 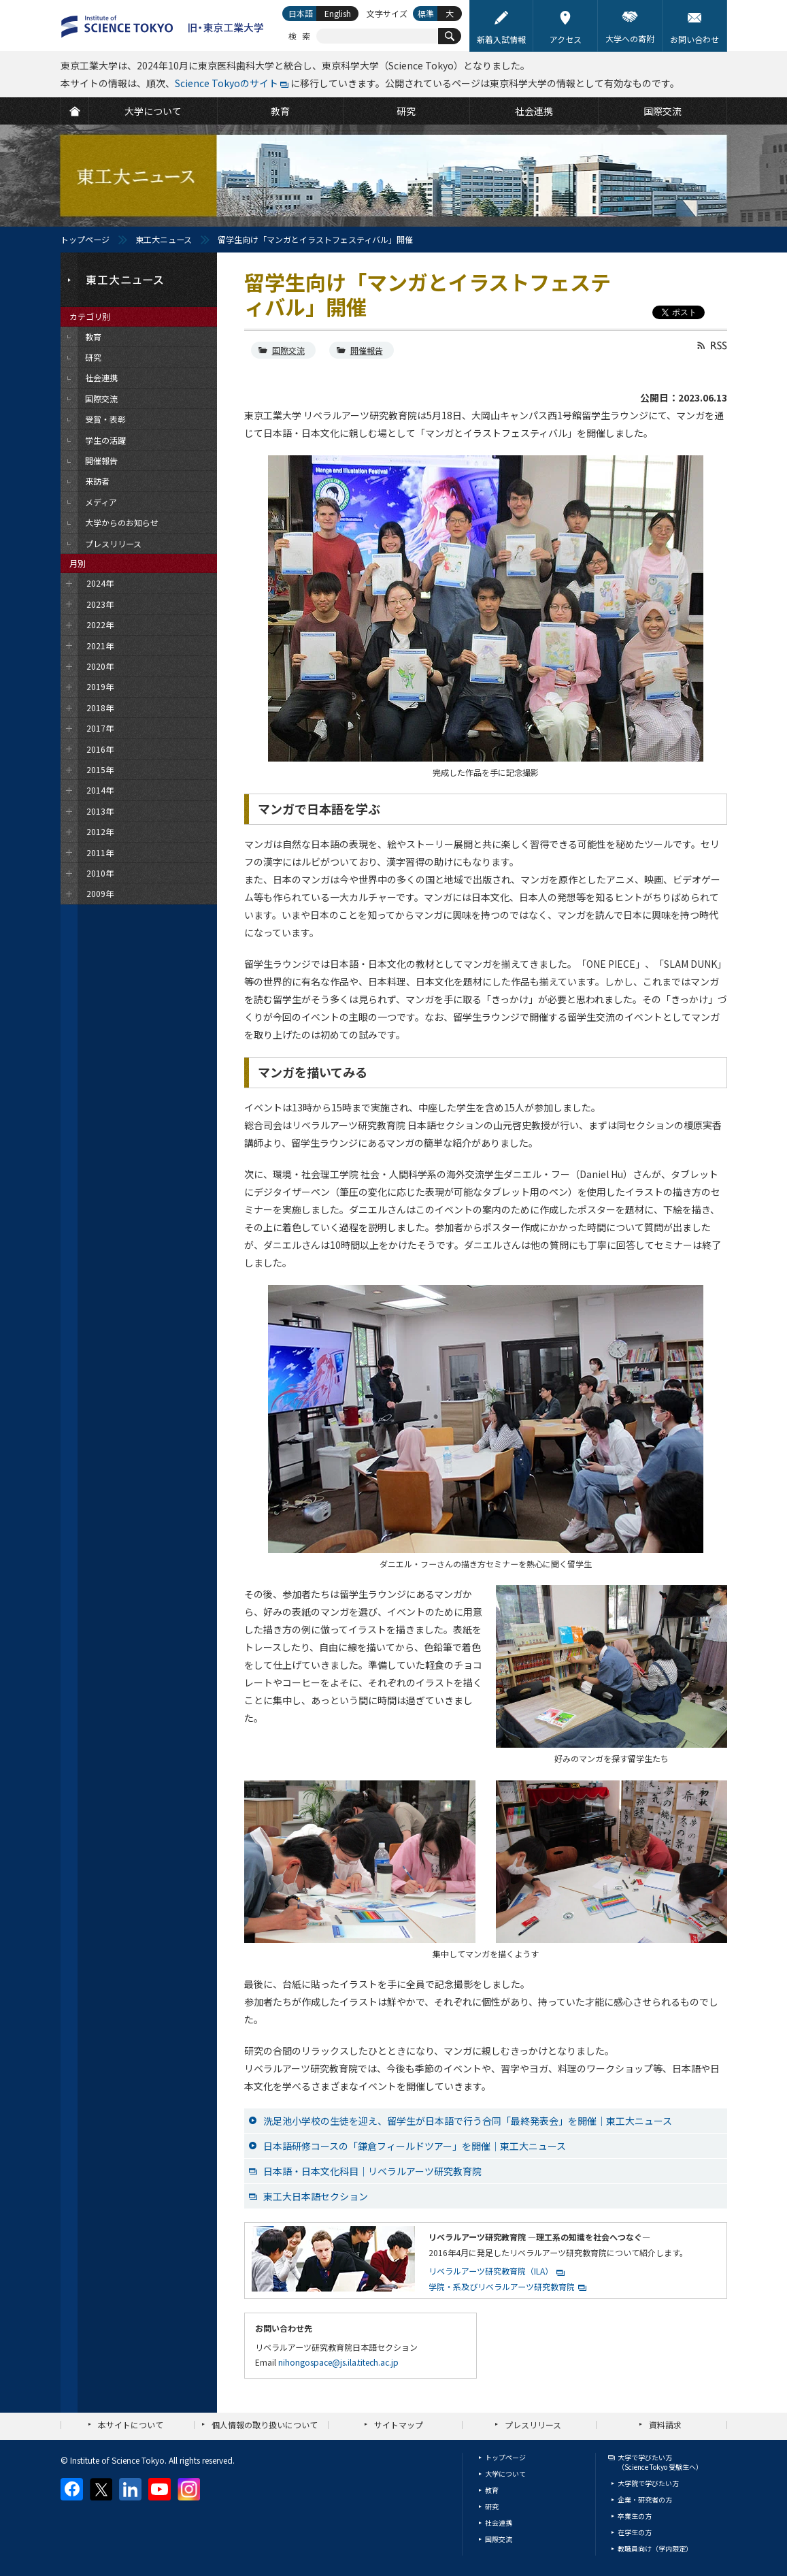 What do you see at coordinates (426, 13) in the screenshot?
I see `標準` at bounding box center [426, 13].